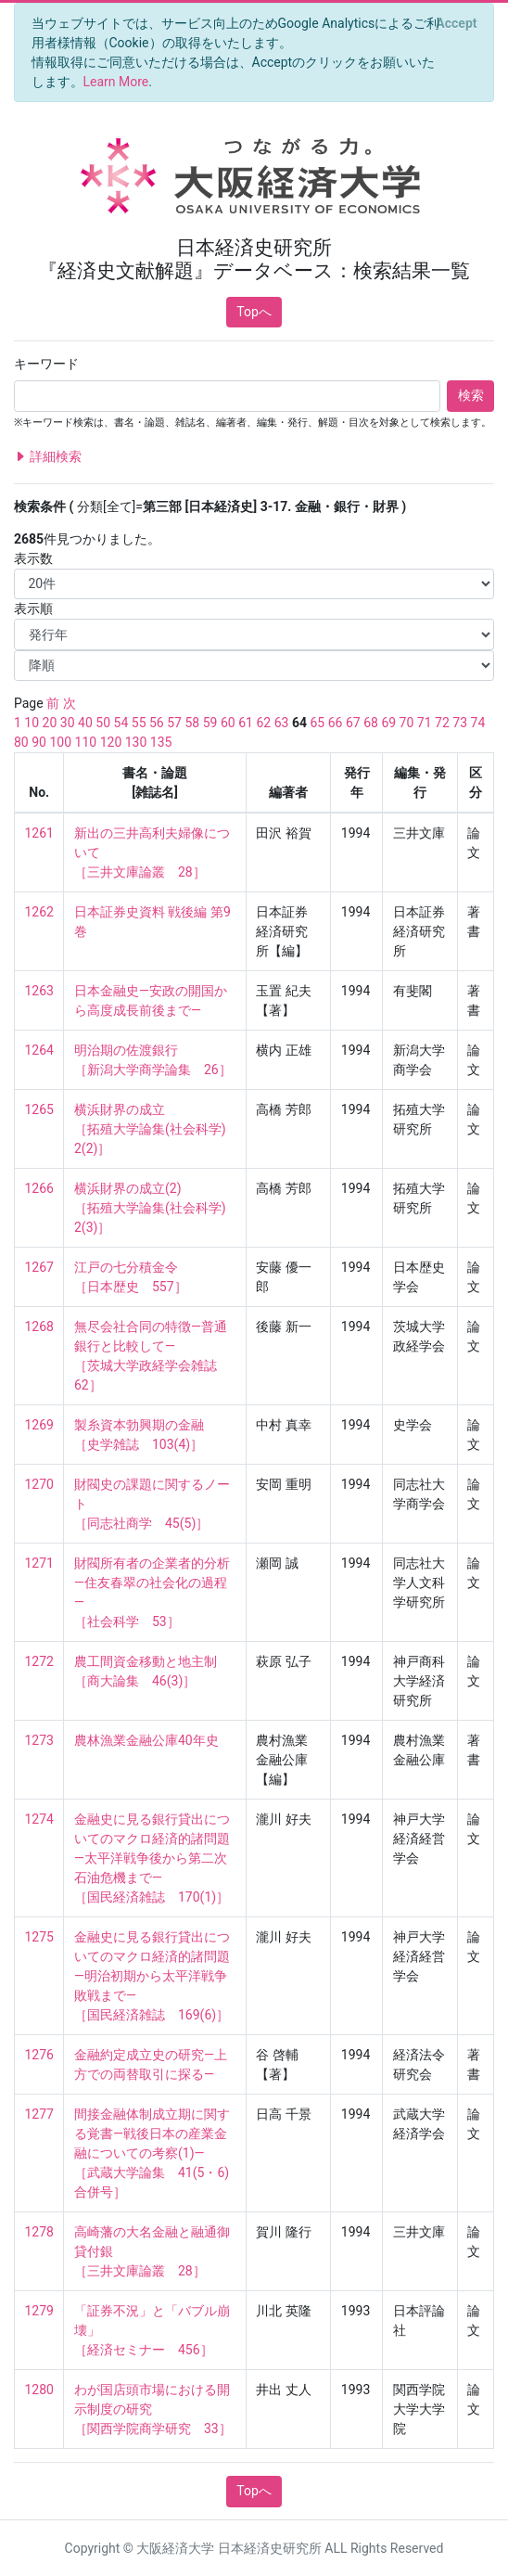 The image size is (508, 2576). Describe the element at coordinates (442, 722) in the screenshot. I see `72` at that location.